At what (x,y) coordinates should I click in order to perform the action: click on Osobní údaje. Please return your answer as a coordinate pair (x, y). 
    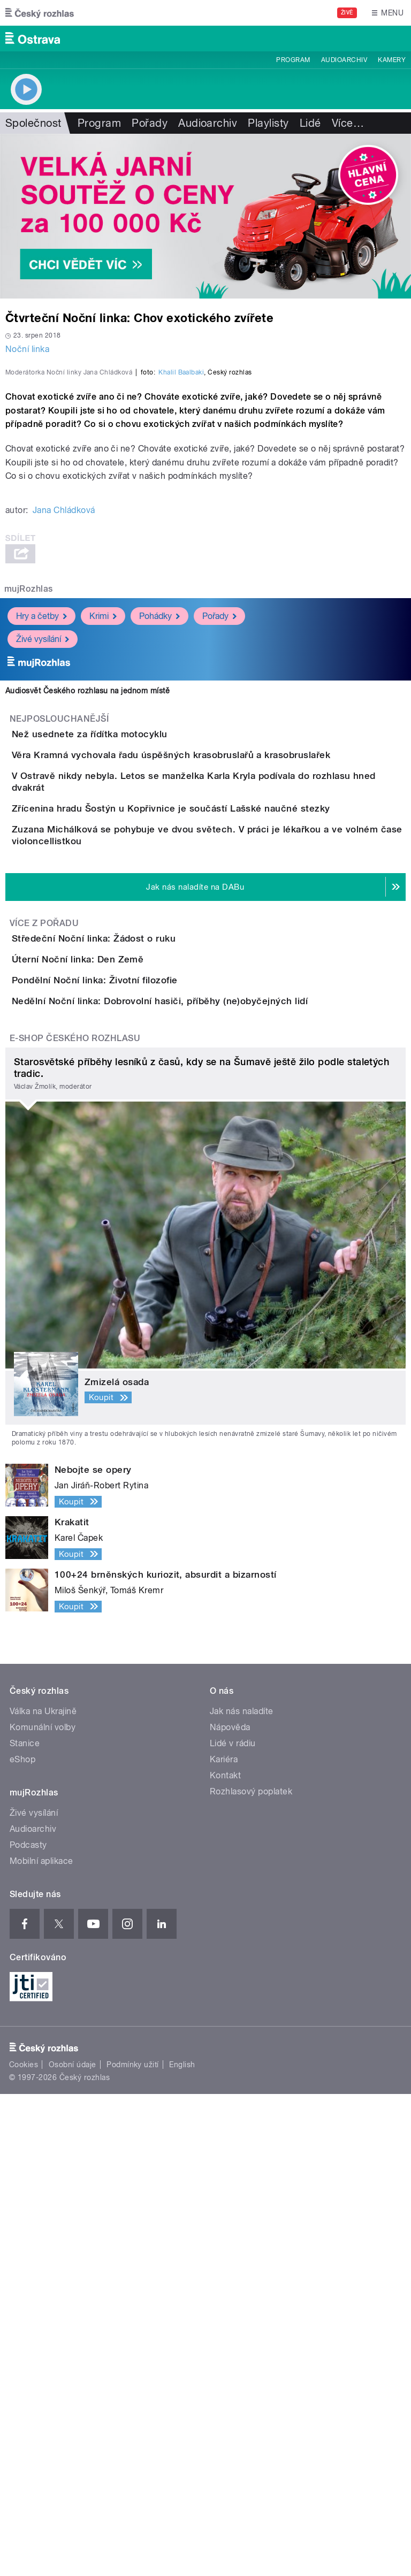
    Looking at the image, I should click on (72, 2546).